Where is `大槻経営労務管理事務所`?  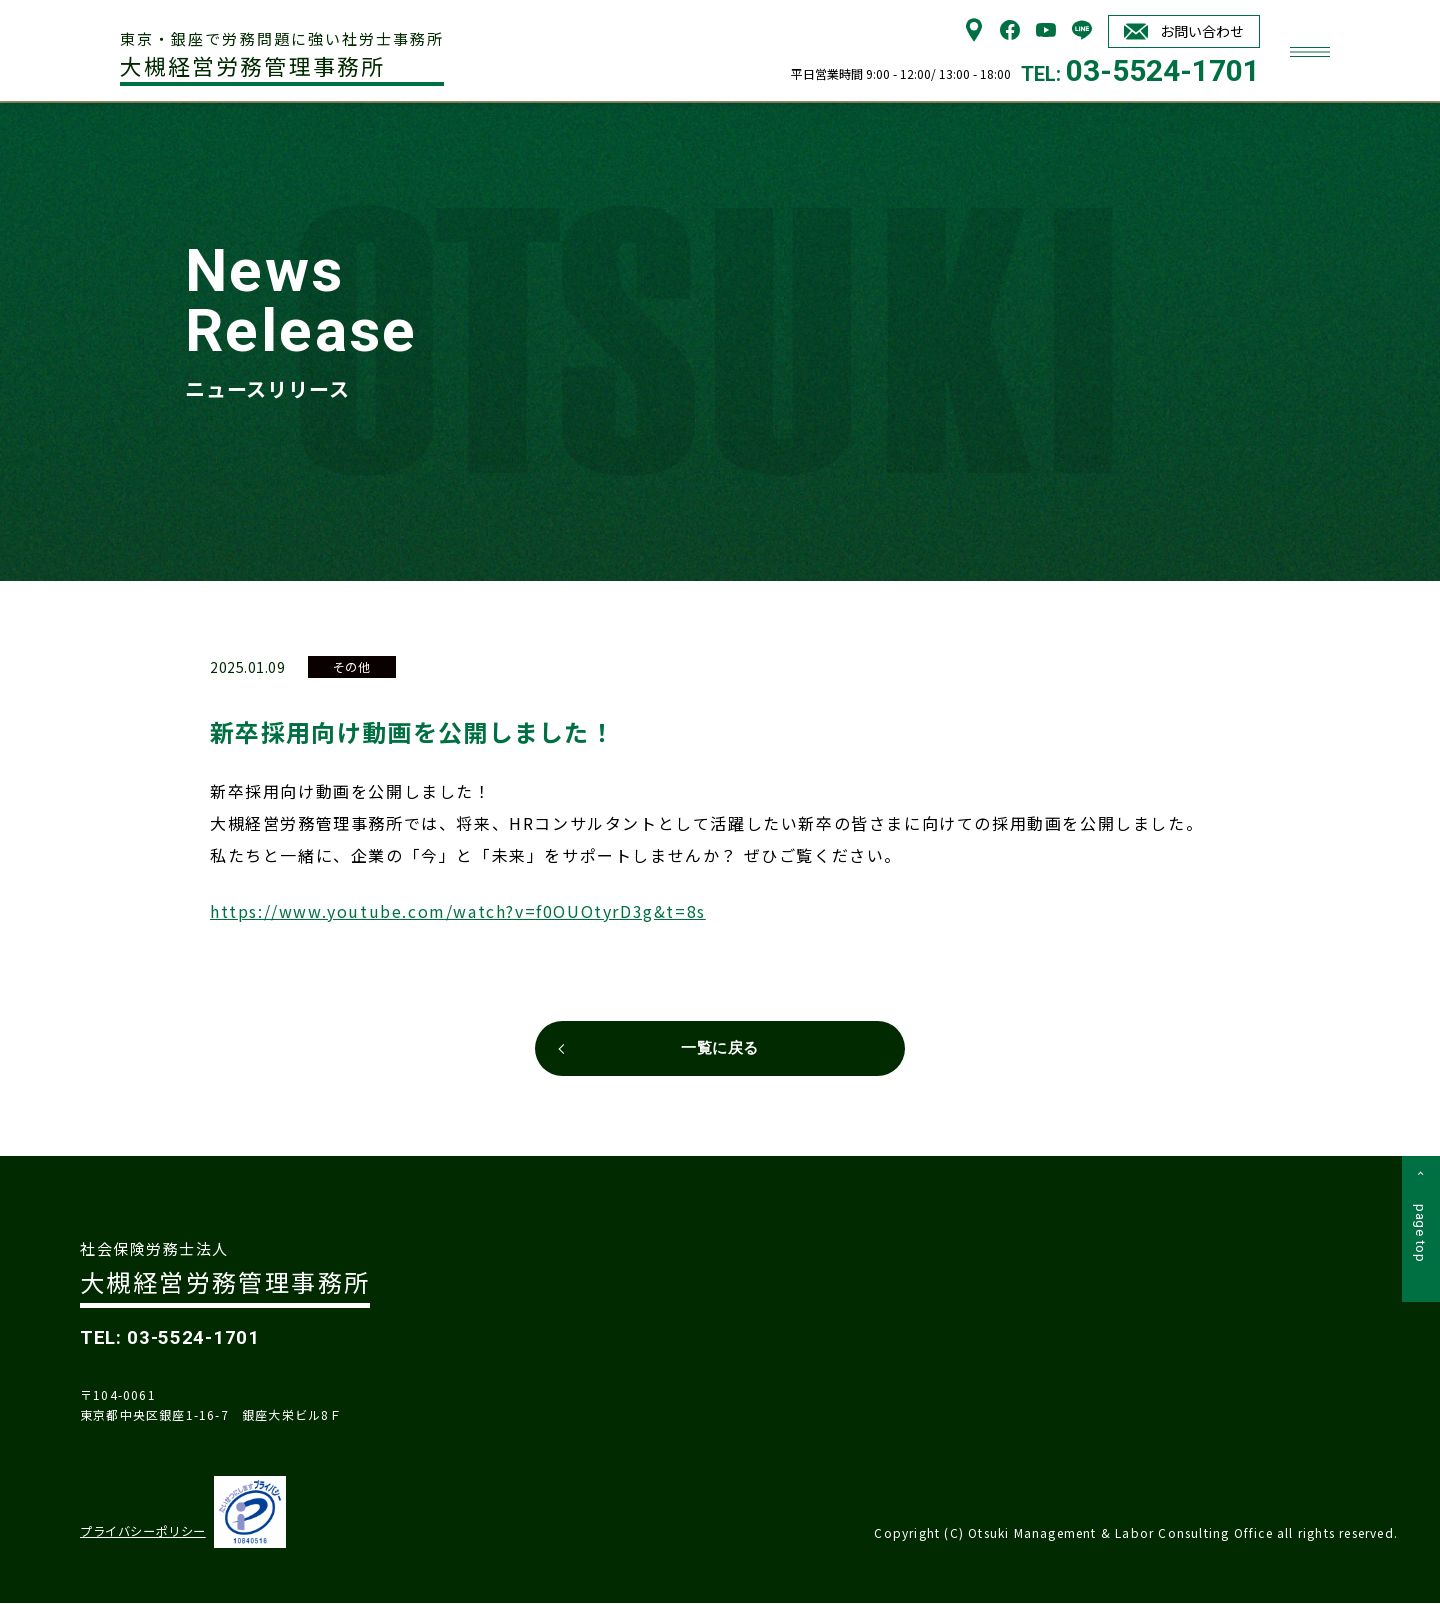
大槻経営労務管理事務所 is located at coordinates (285, 54).